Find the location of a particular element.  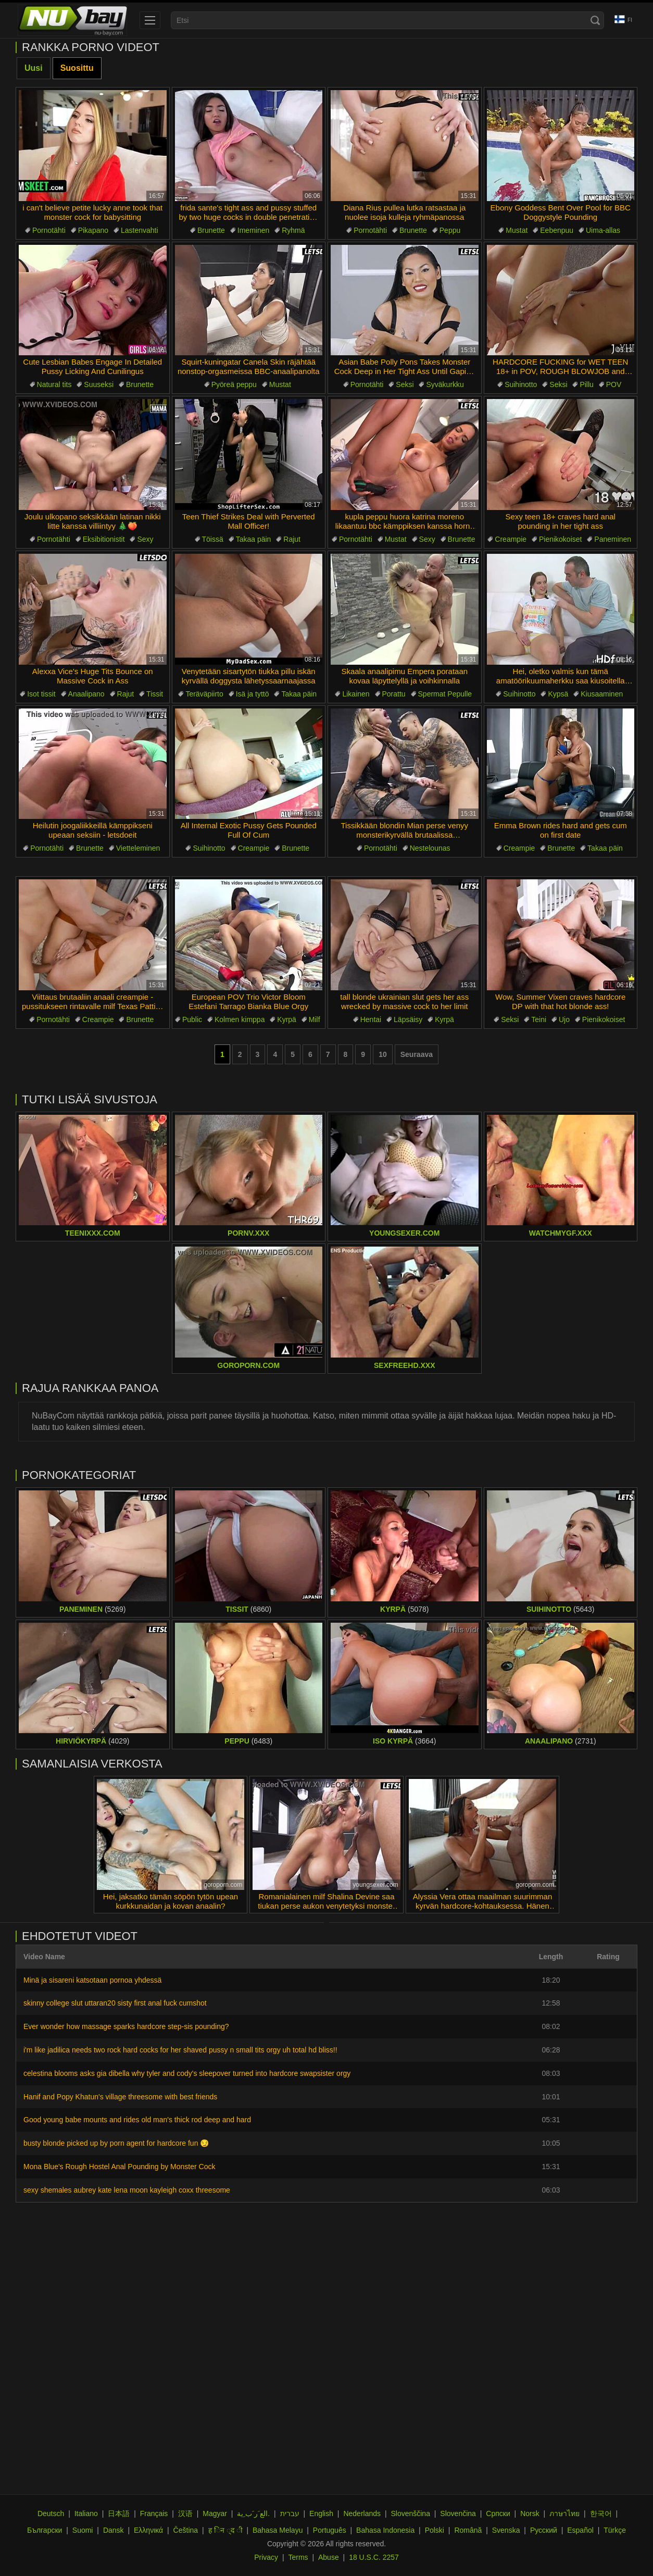

Takaa päin is located at coordinates (253, 539).